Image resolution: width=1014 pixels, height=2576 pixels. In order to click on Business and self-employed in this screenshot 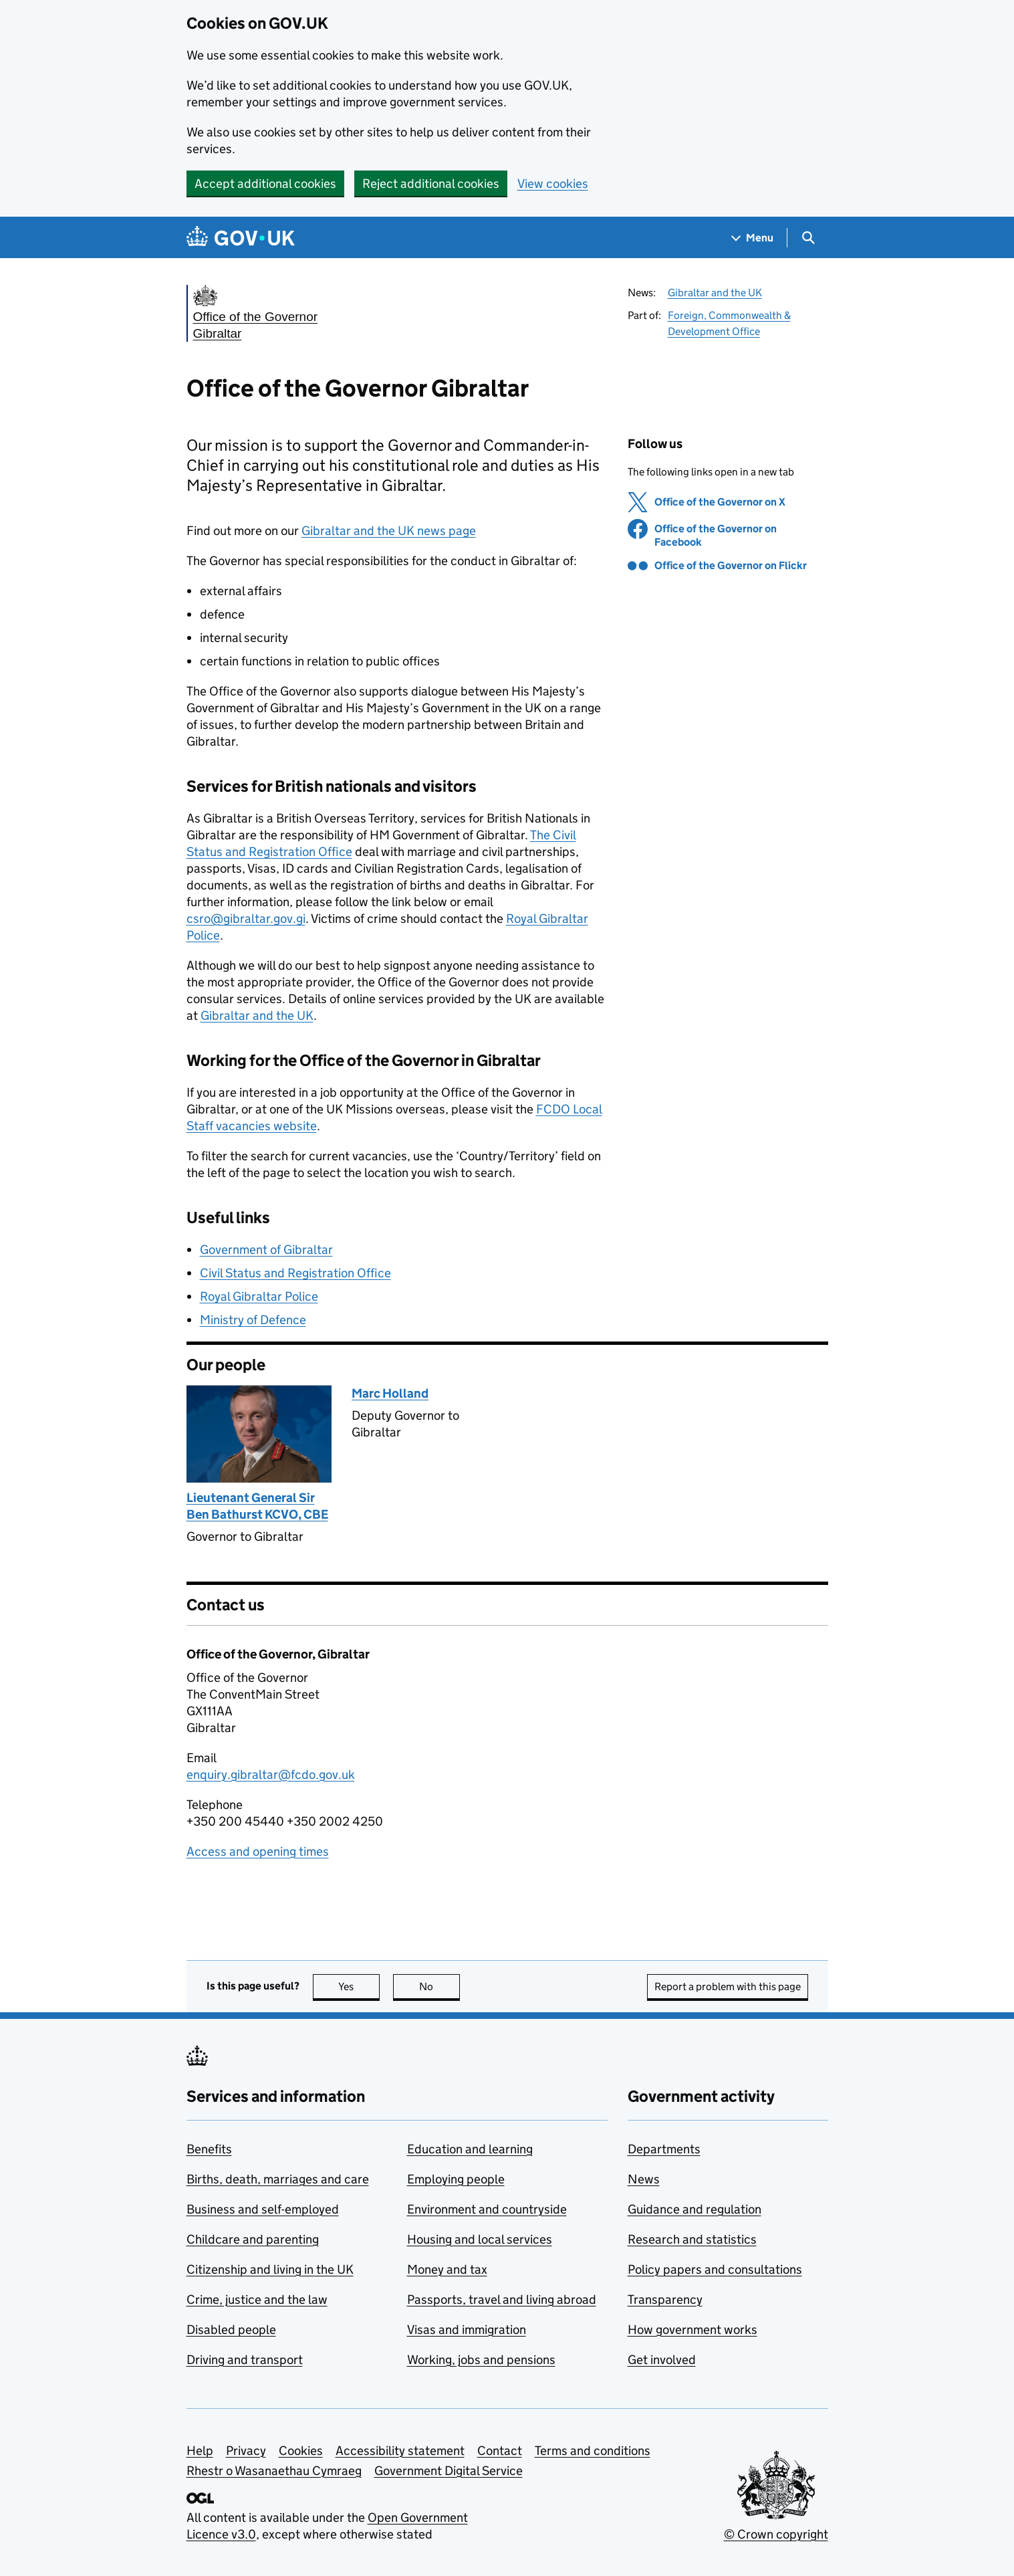, I will do `click(262, 2209)`.